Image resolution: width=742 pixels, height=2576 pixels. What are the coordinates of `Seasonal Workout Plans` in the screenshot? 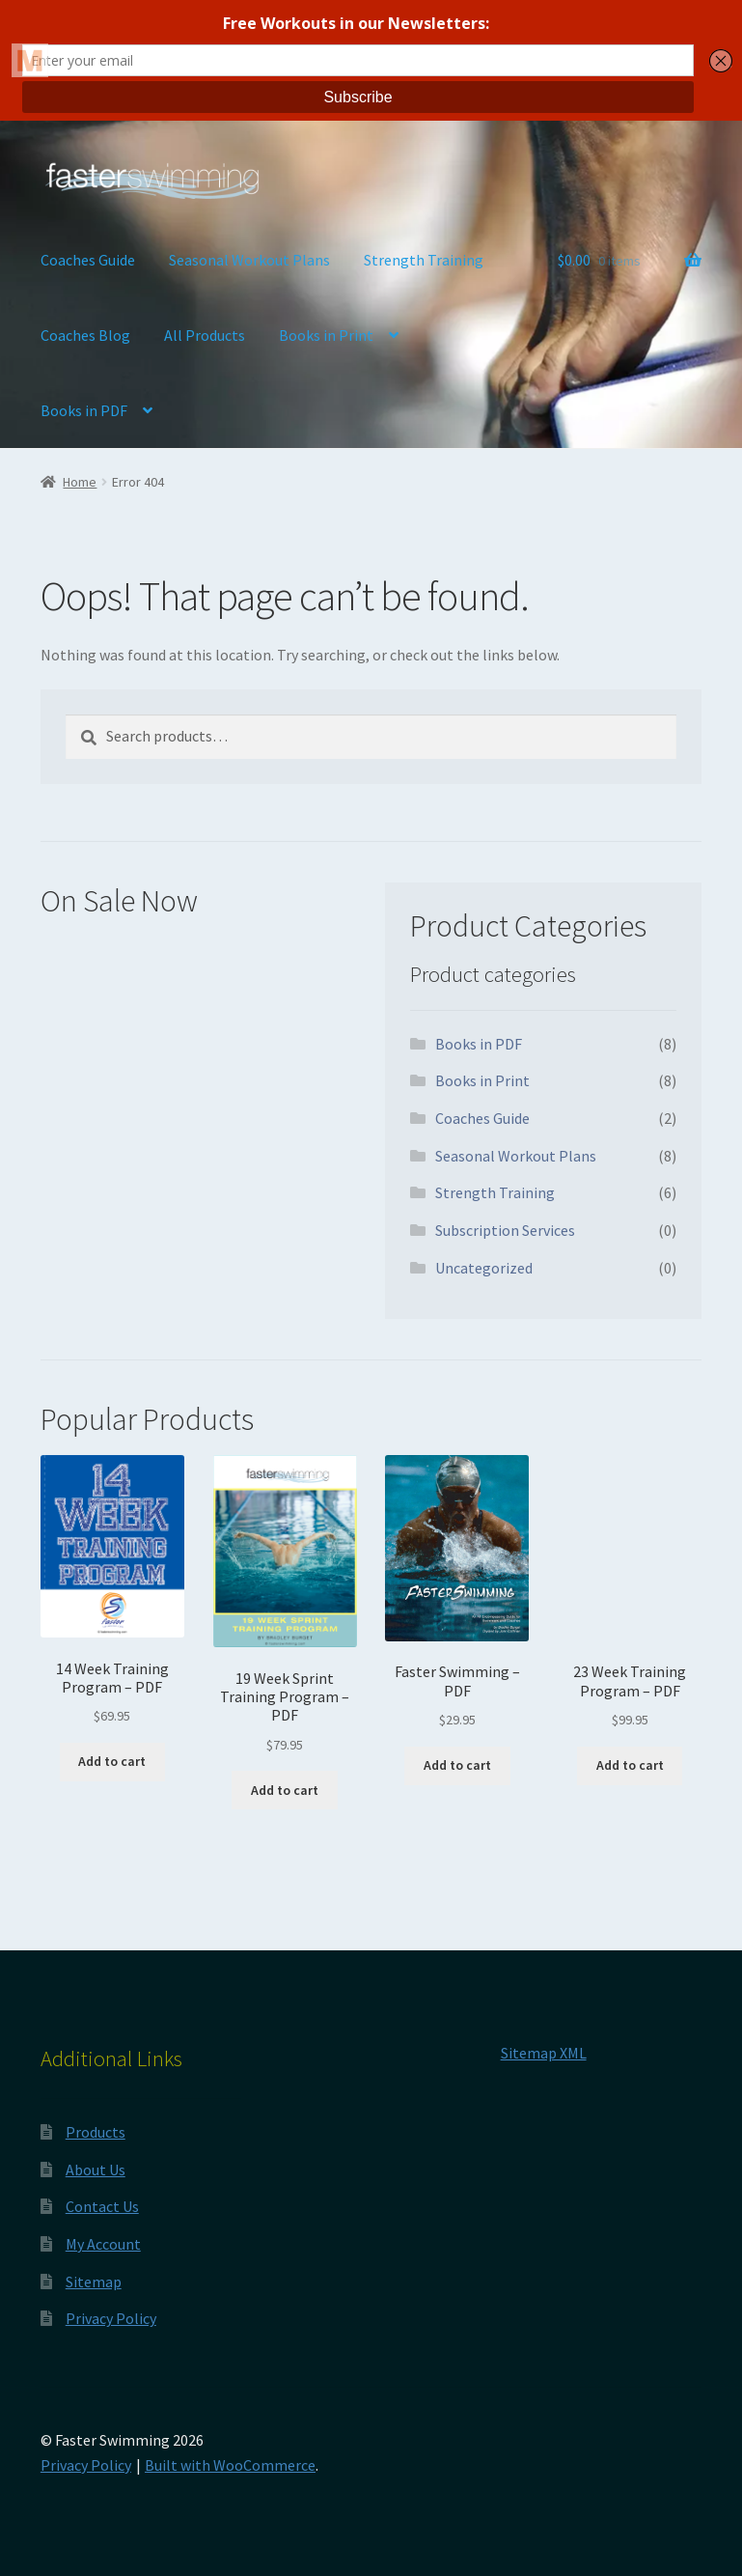 It's located at (249, 259).